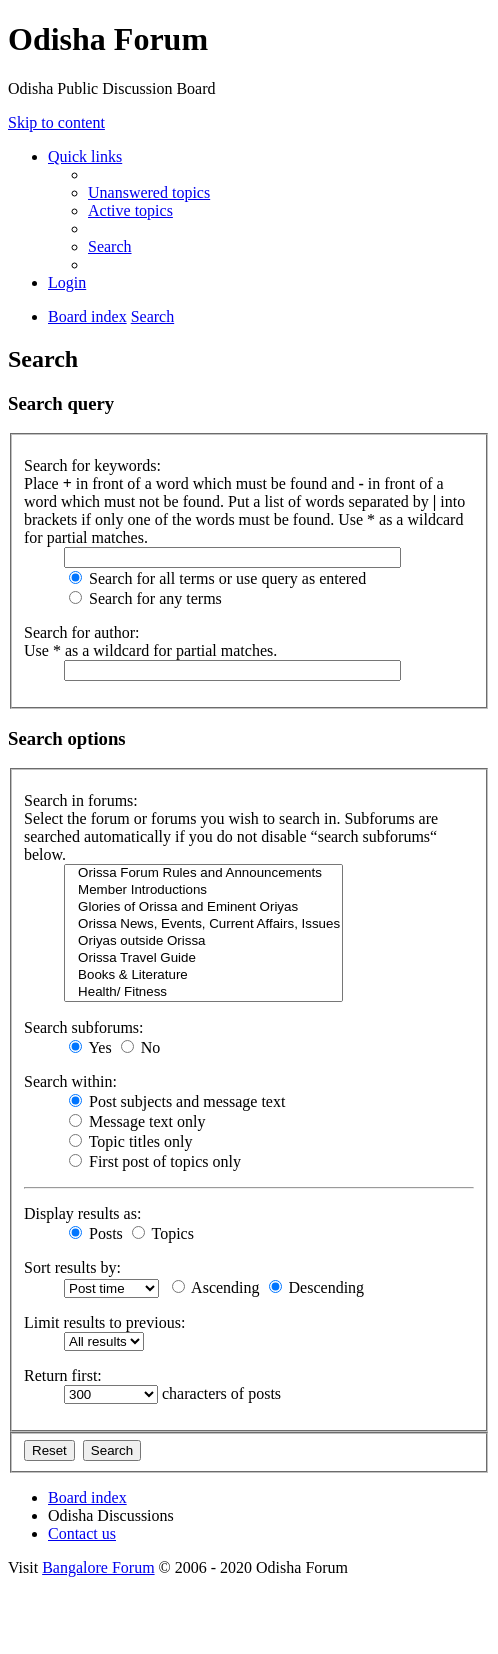 Image resolution: width=498 pixels, height=1654 pixels. What do you see at coordinates (98, 1567) in the screenshot?
I see `Bangalore Forum` at bounding box center [98, 1567].